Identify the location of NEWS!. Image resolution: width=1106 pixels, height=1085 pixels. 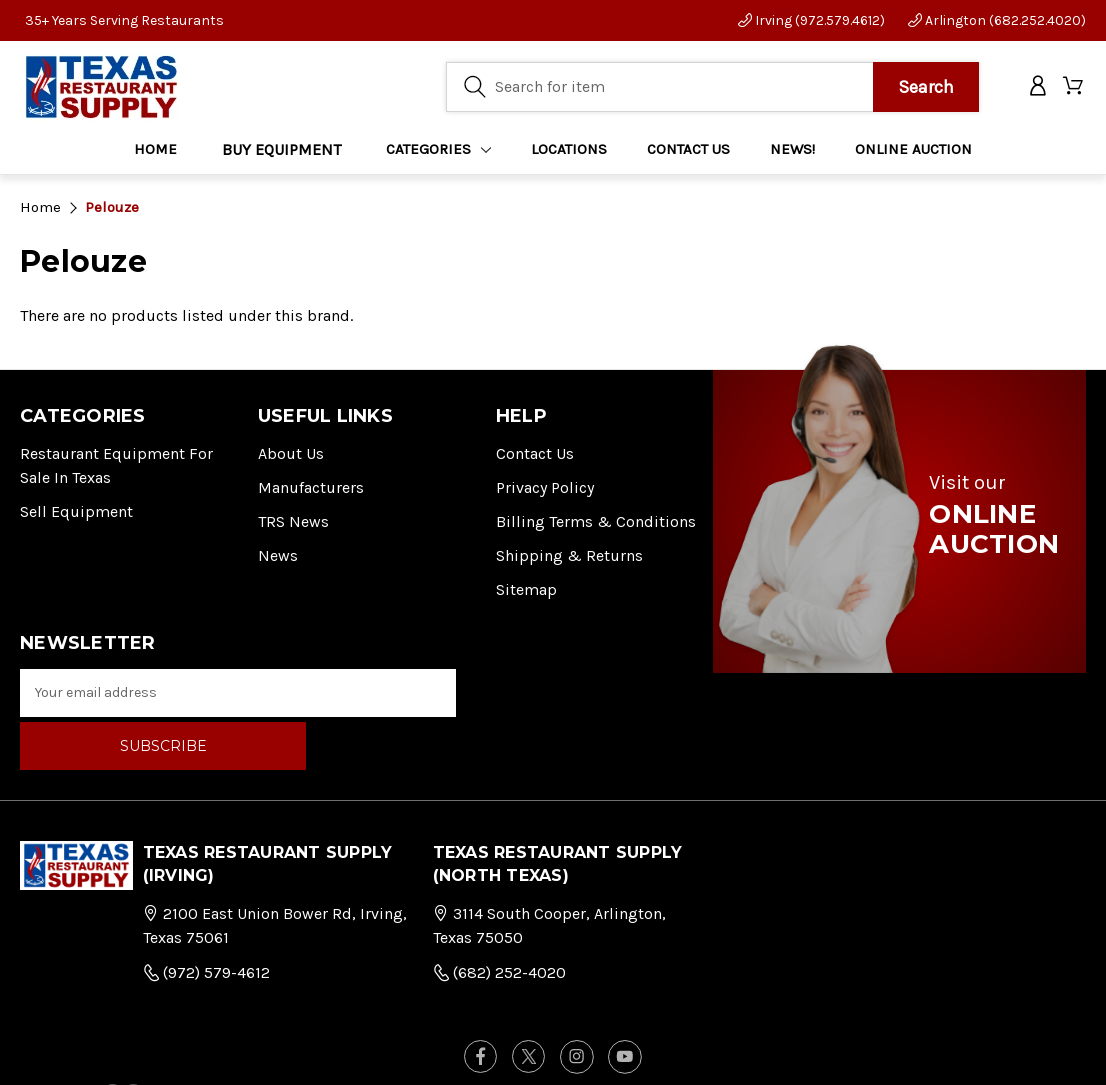
(792, 151).